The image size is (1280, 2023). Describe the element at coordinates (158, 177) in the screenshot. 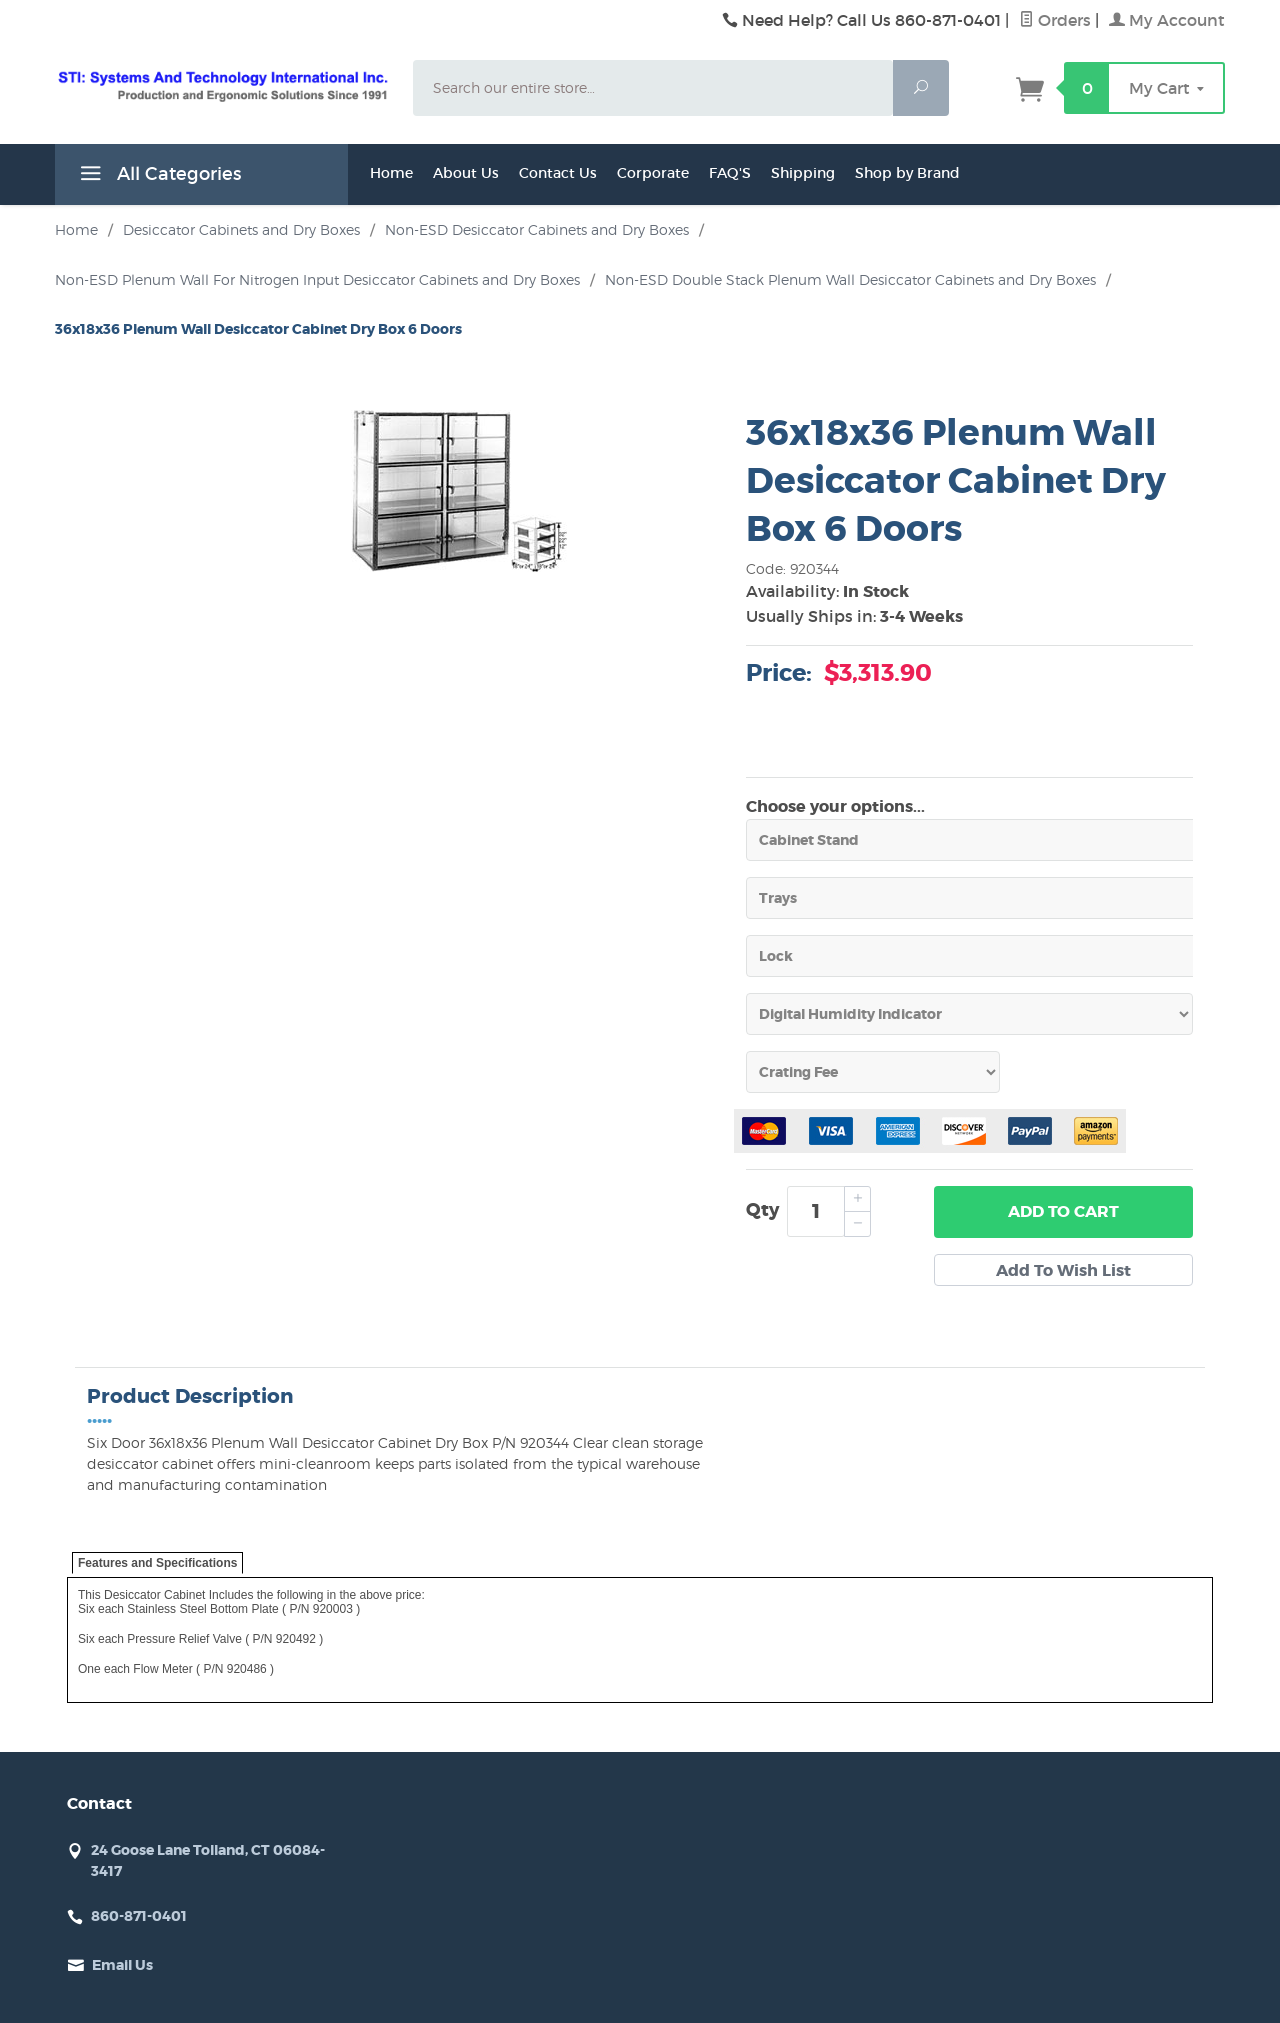

I see `All Categories` at that location.